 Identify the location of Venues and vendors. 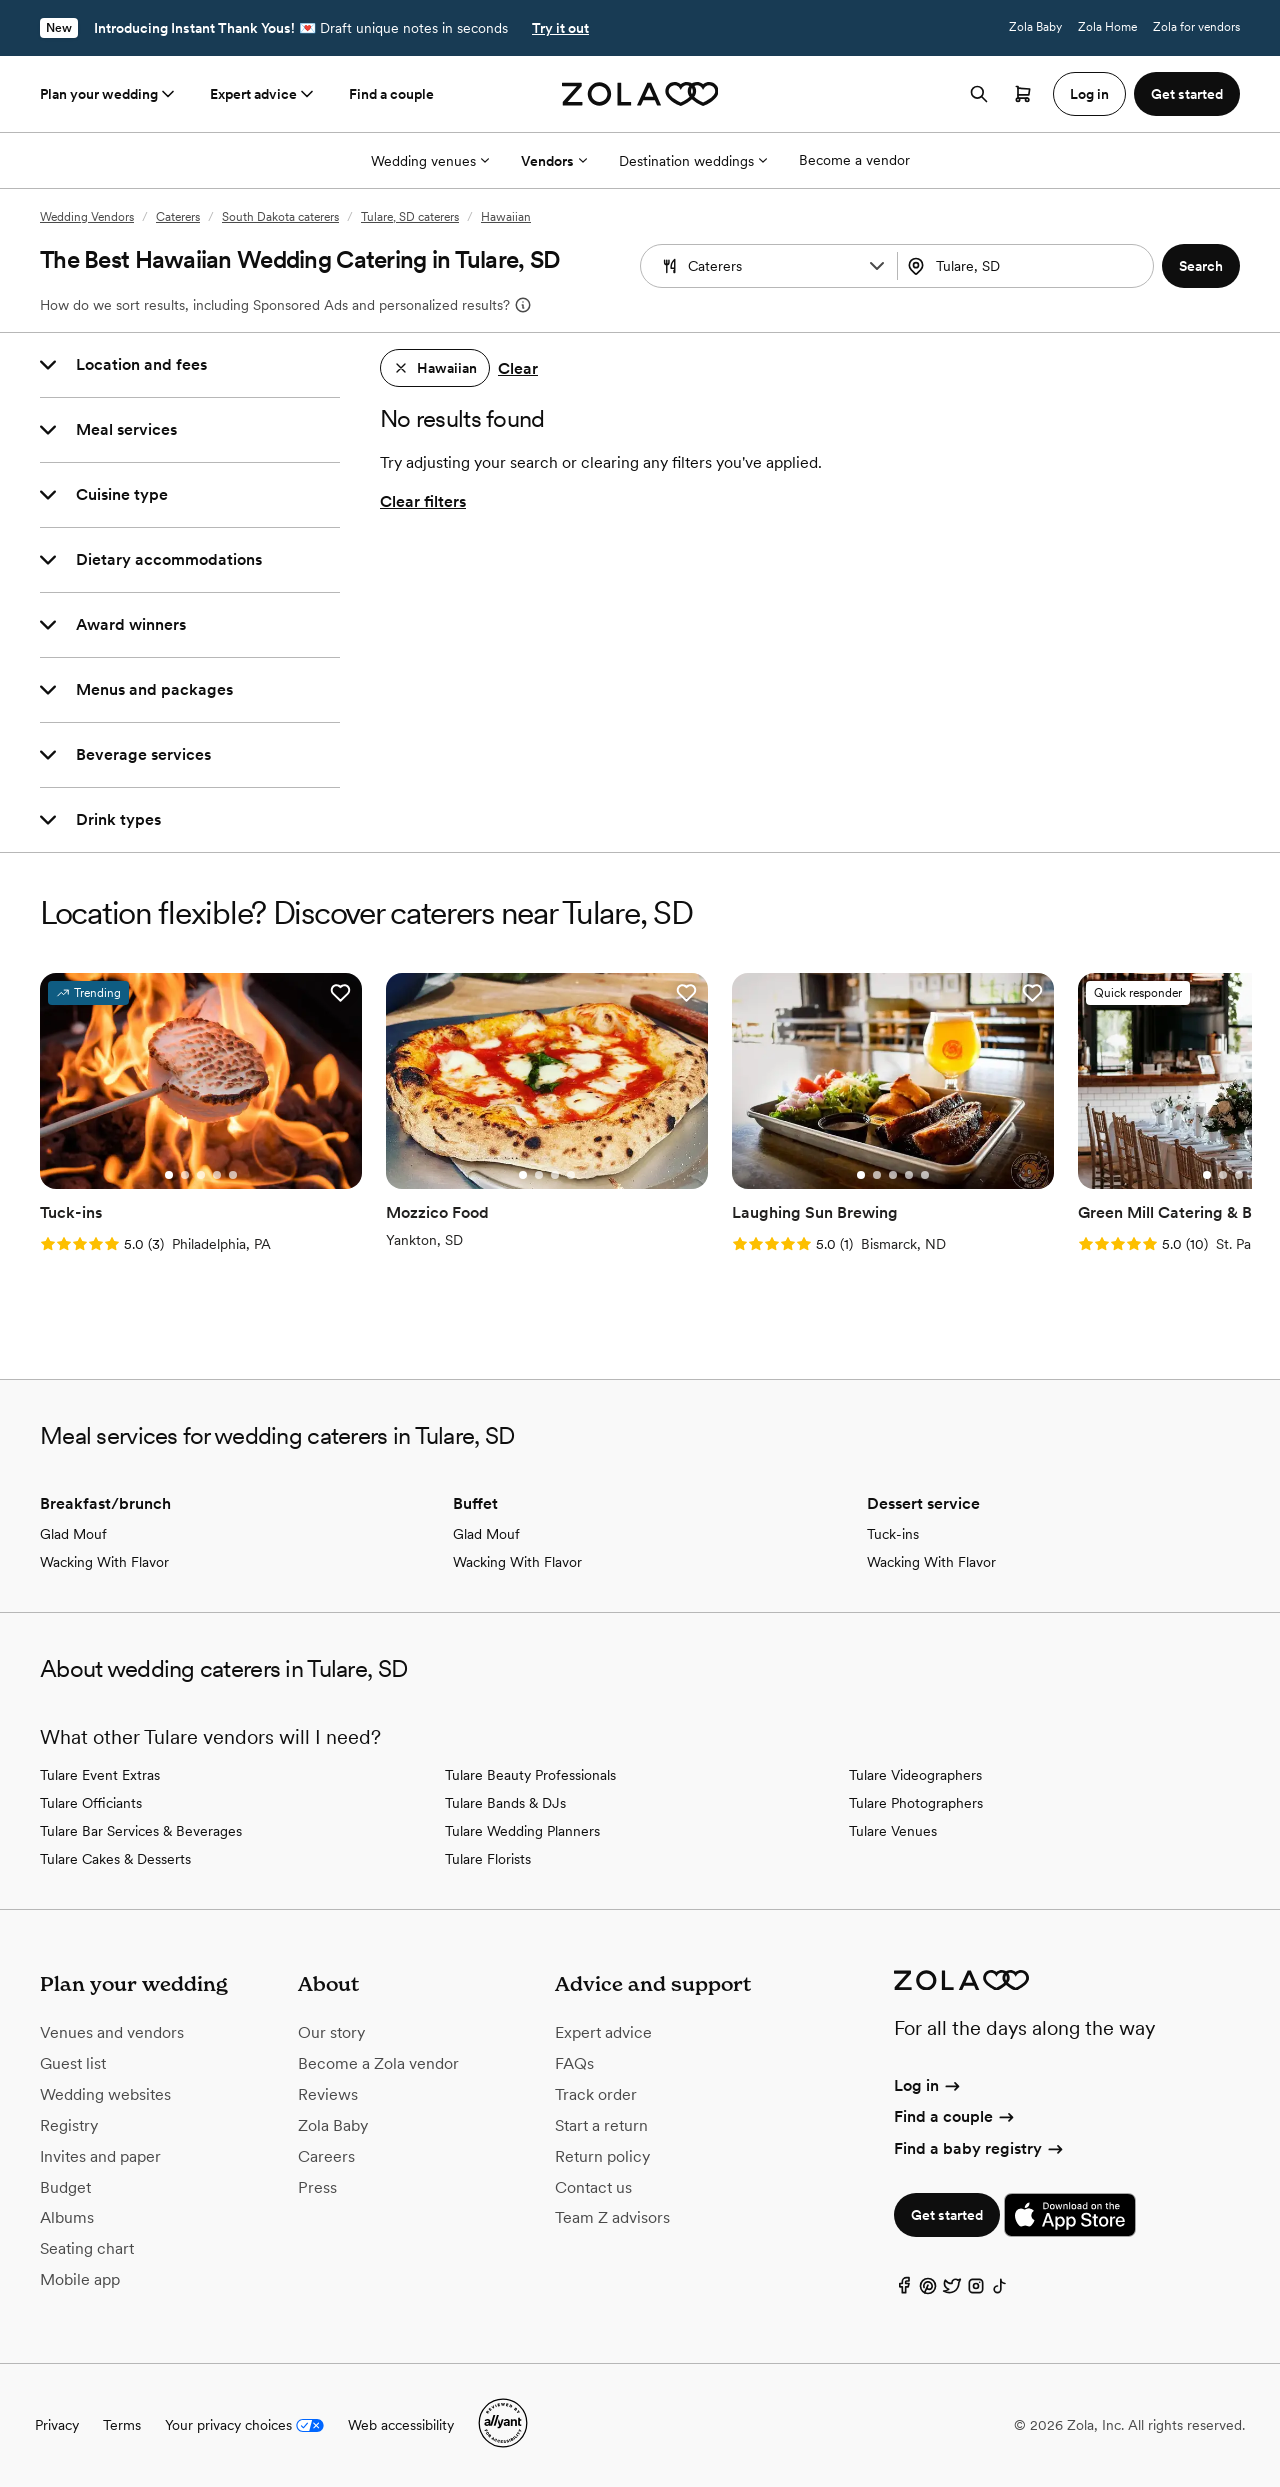
(112, 2032).